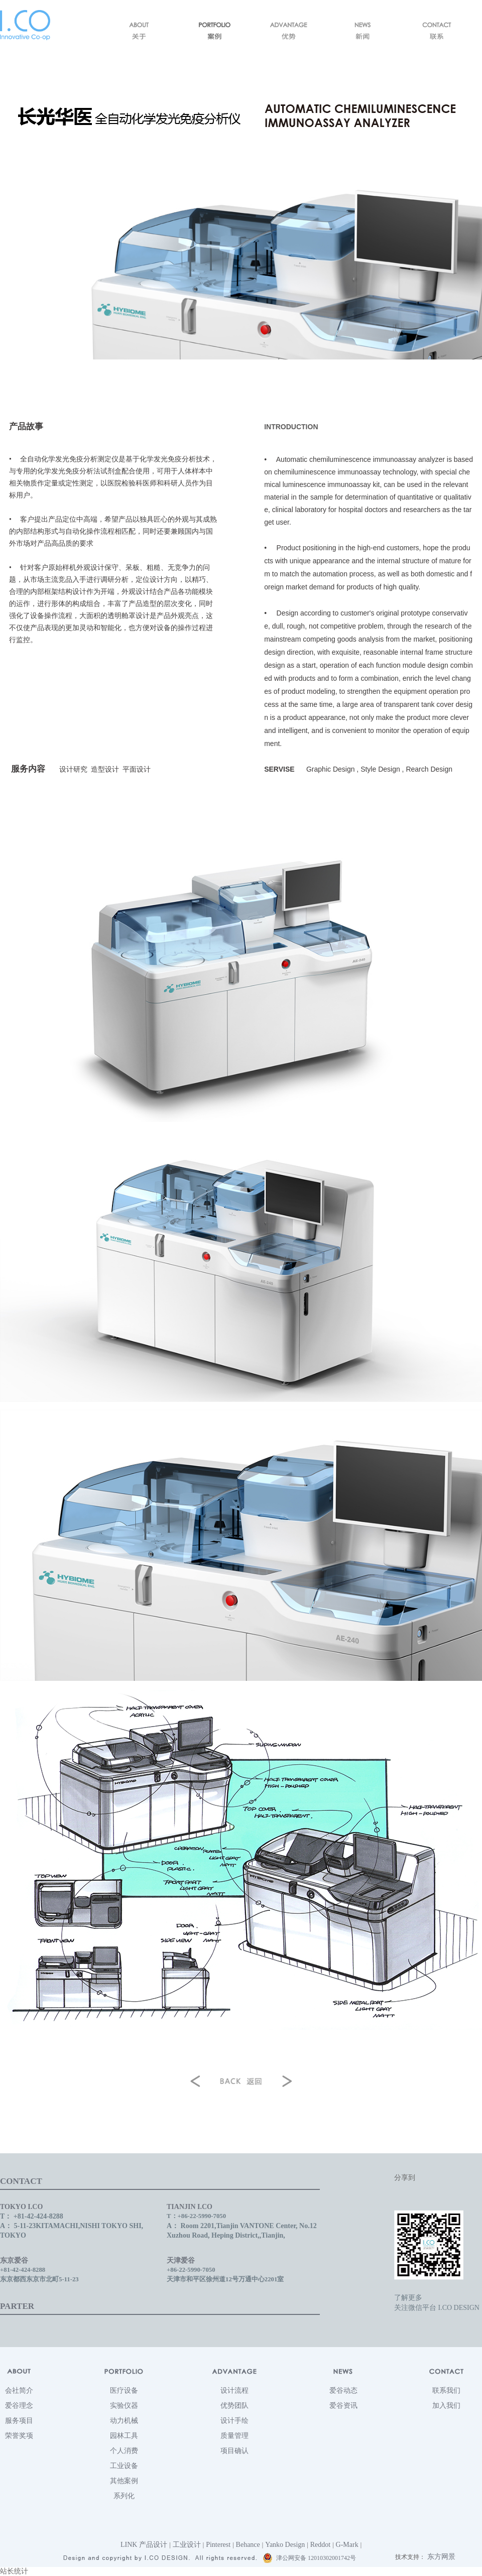  Describe the element at coordinates (234, 2390) in the screenshot. I see `设计流程` at that location.